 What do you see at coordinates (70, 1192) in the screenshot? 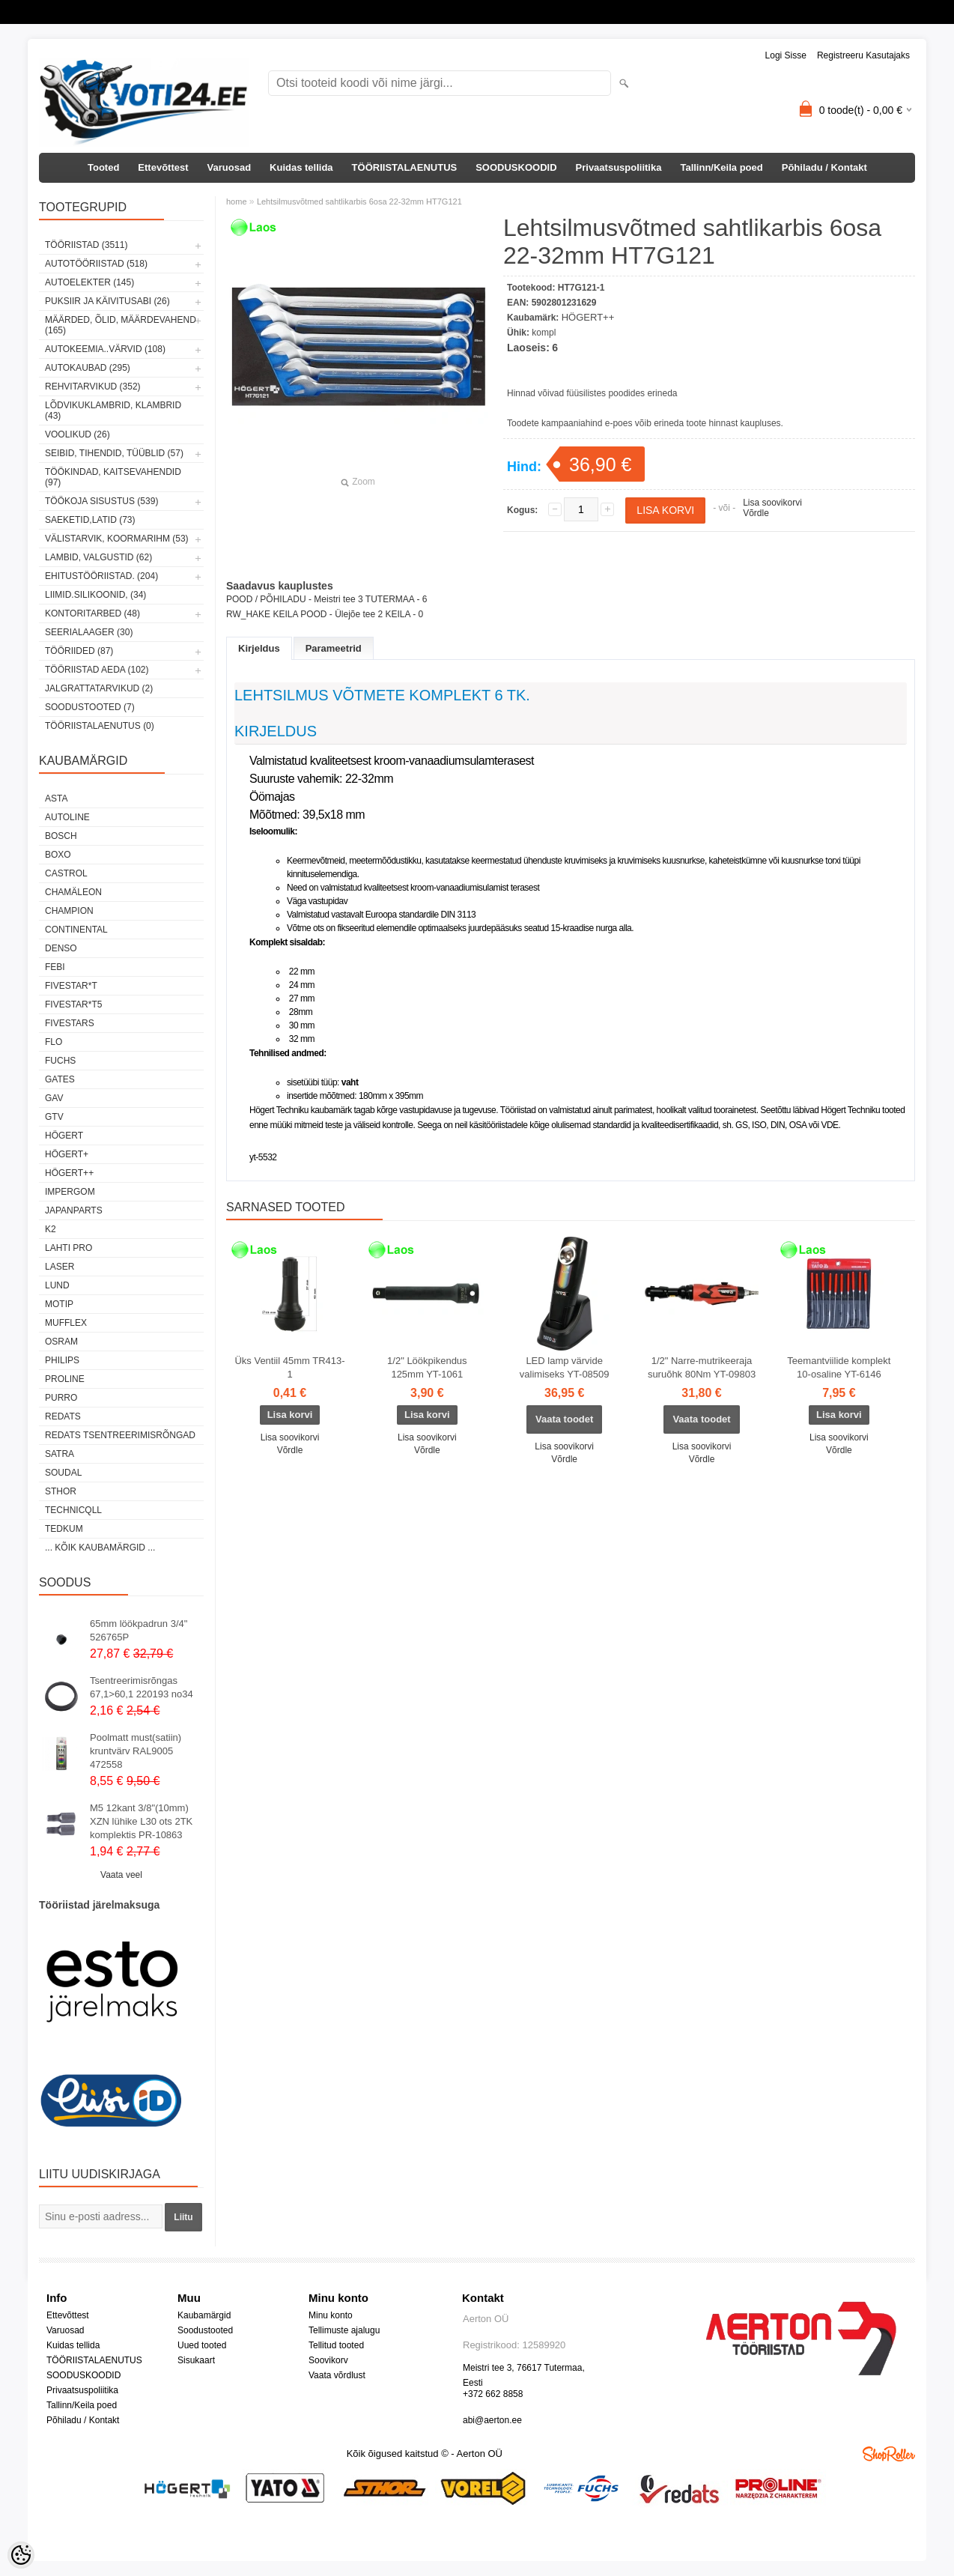
I see `impergom` at bounding box center [70, 1192].